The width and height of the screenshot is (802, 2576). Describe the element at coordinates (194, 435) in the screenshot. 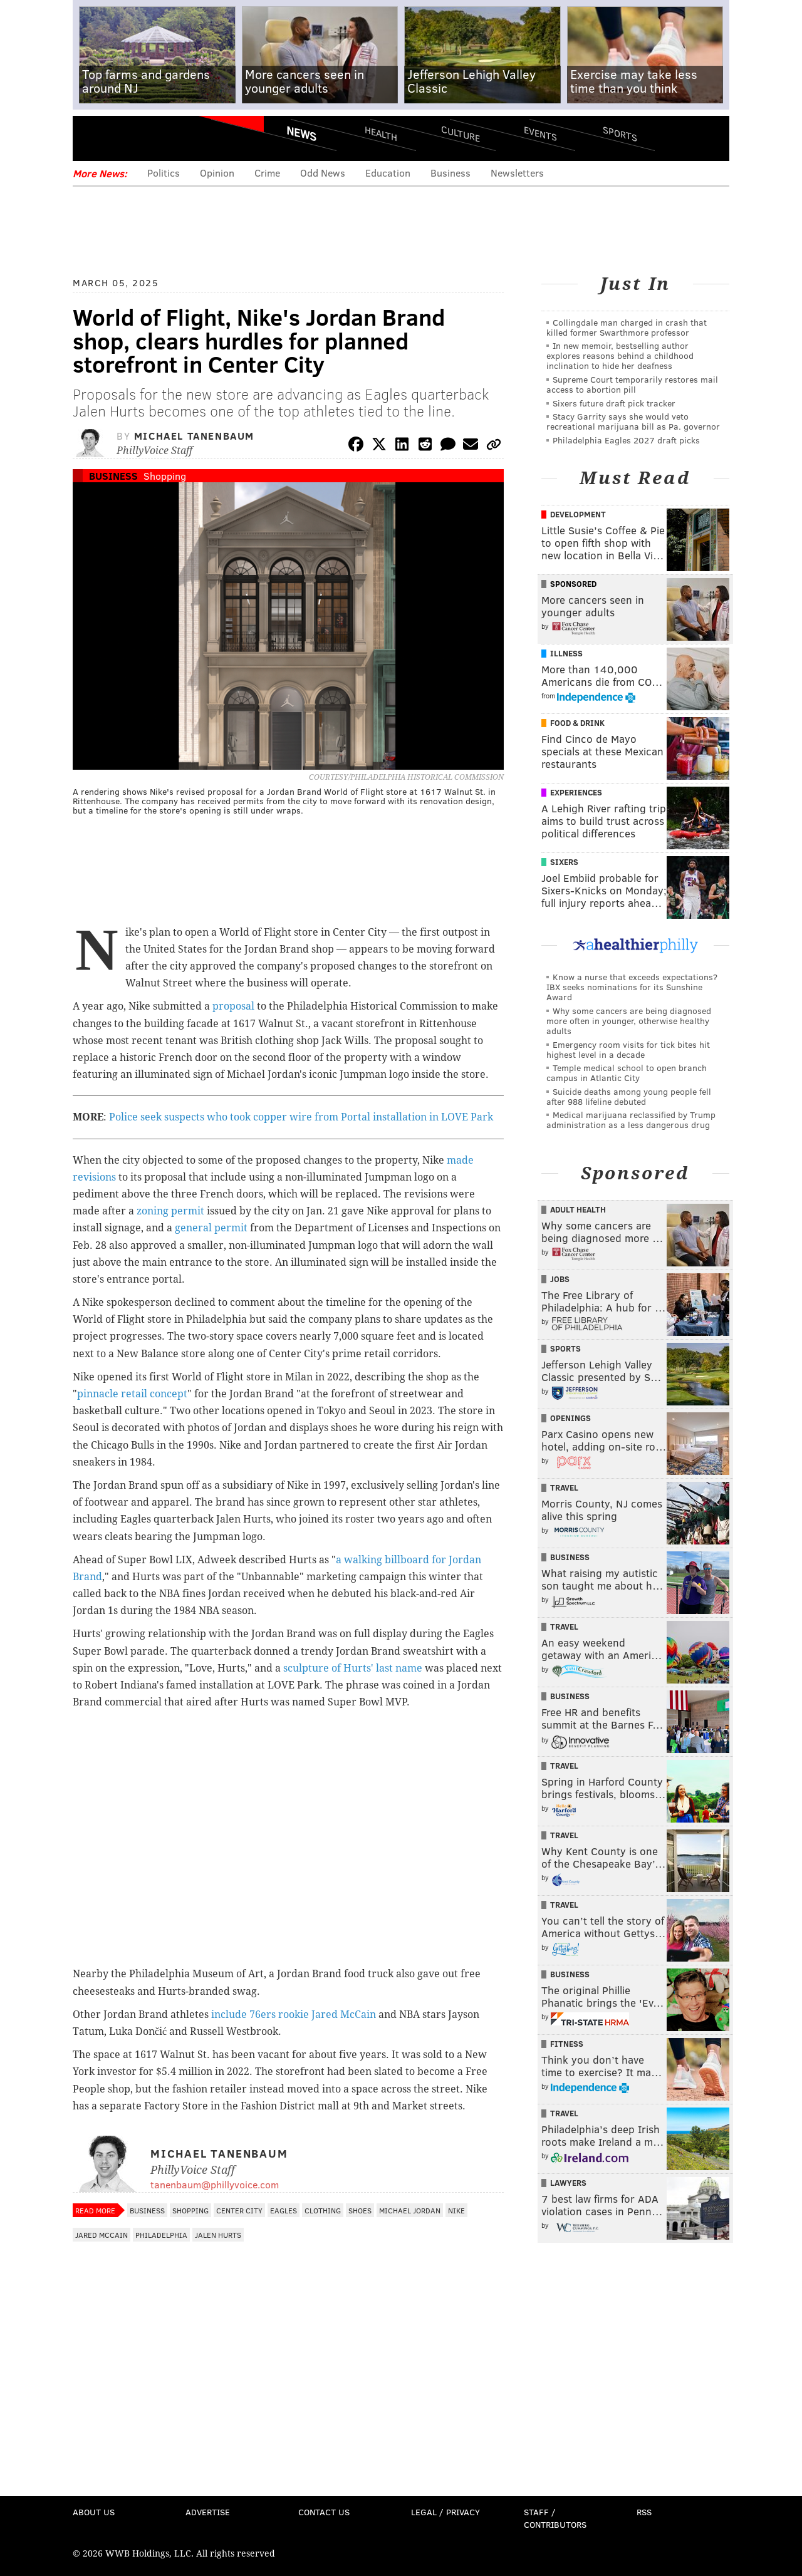

I see `Michael Tanenbaum` at that location.